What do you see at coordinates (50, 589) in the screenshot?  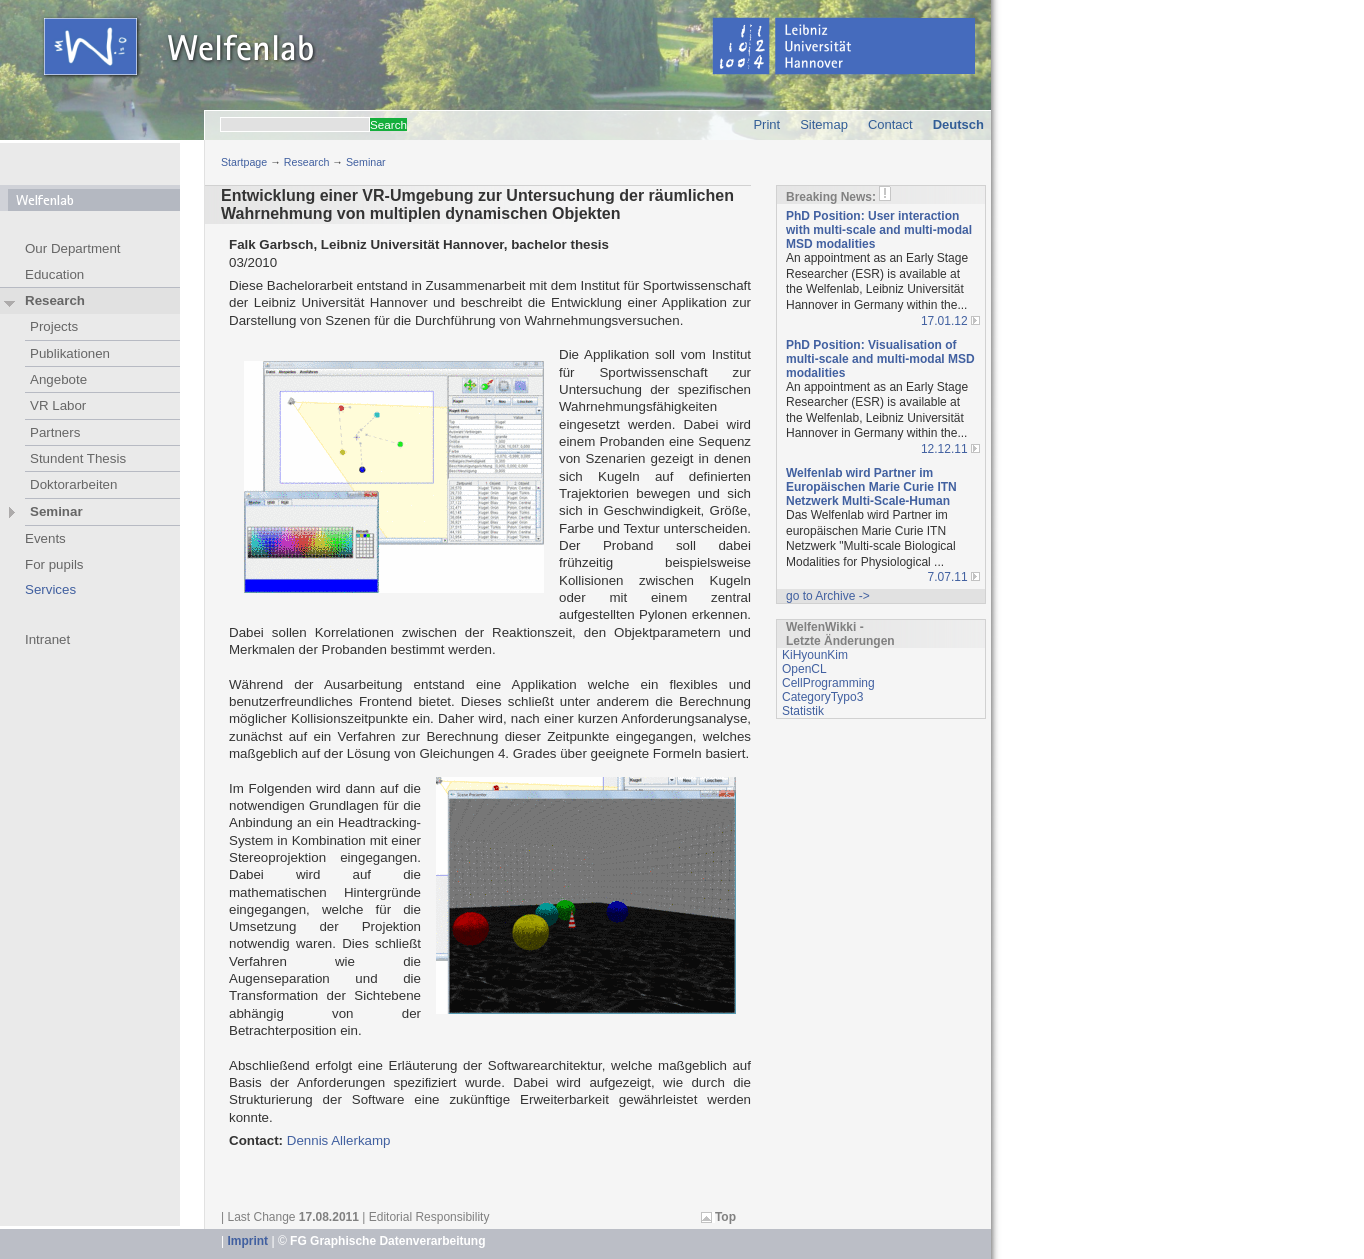 I see `Services` at bounding box center [50, 589].